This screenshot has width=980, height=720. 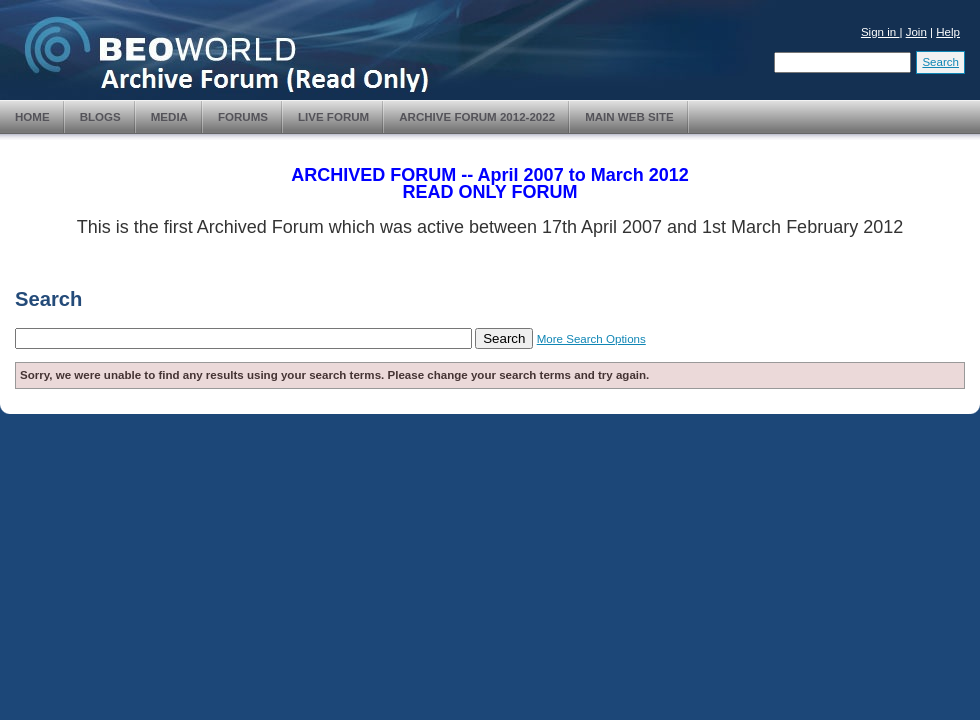 I want to click on Archive Forum 2012-2022, so click(x=477, y=117).